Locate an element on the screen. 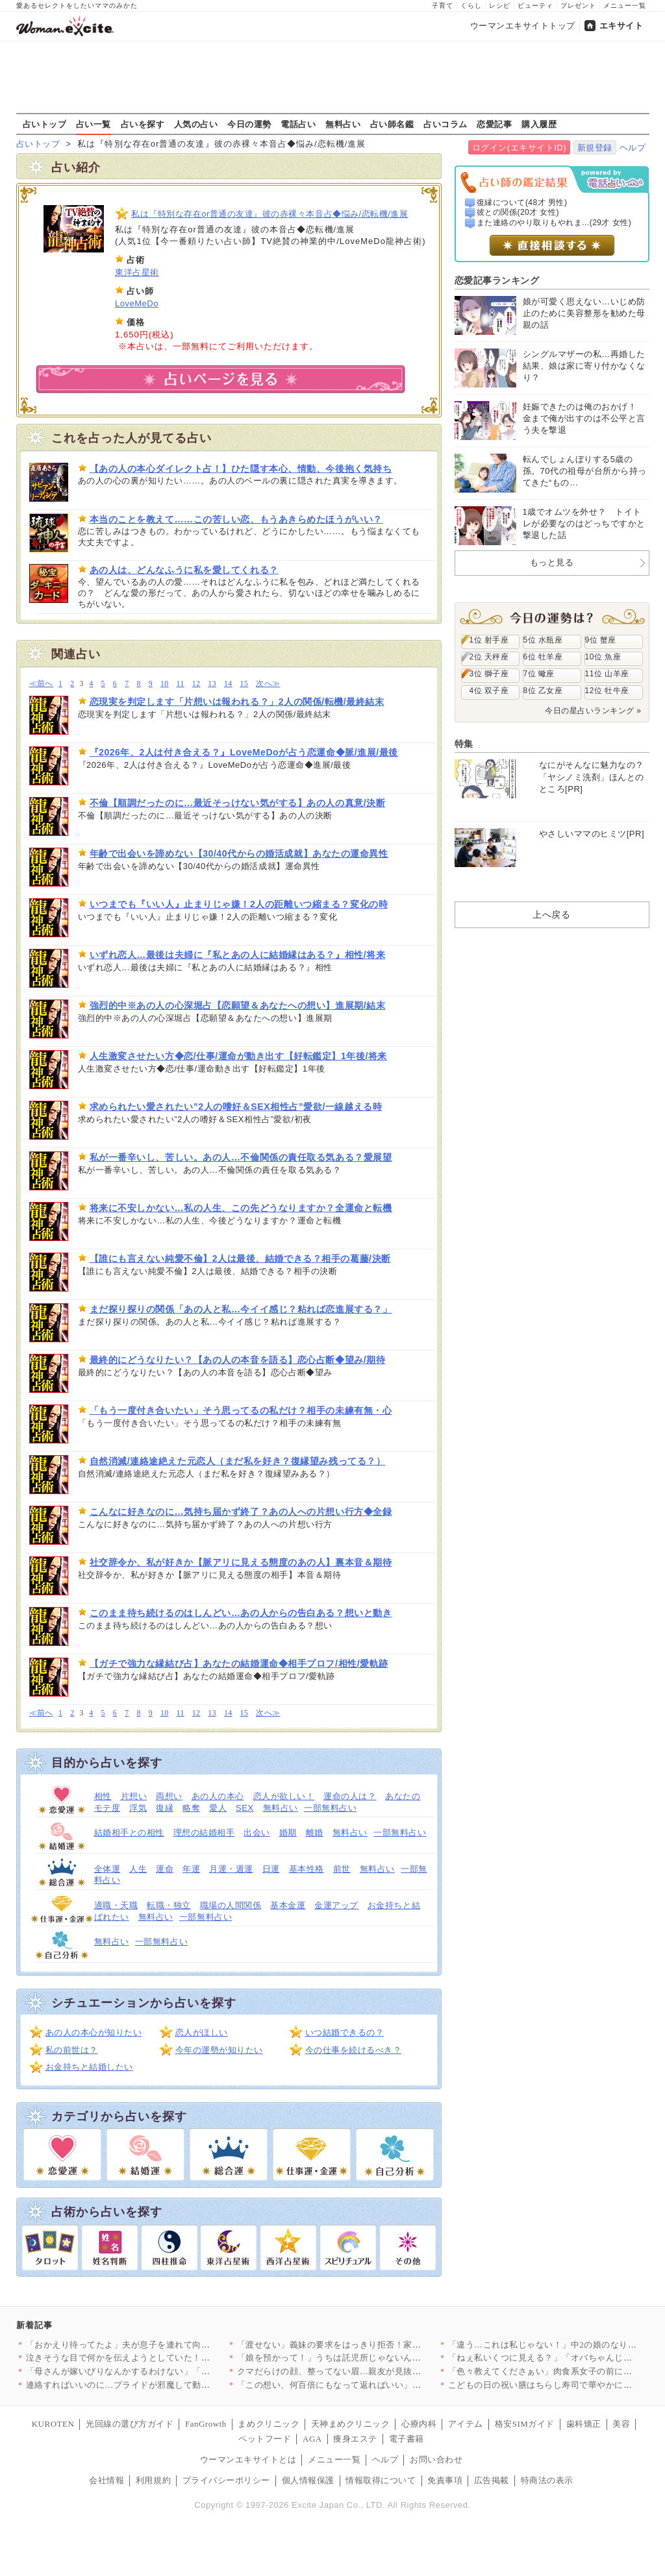 Image resolution: width=665 pixels, height=2576 pixels. LoveMeDo is located at coordinates (136, 303).